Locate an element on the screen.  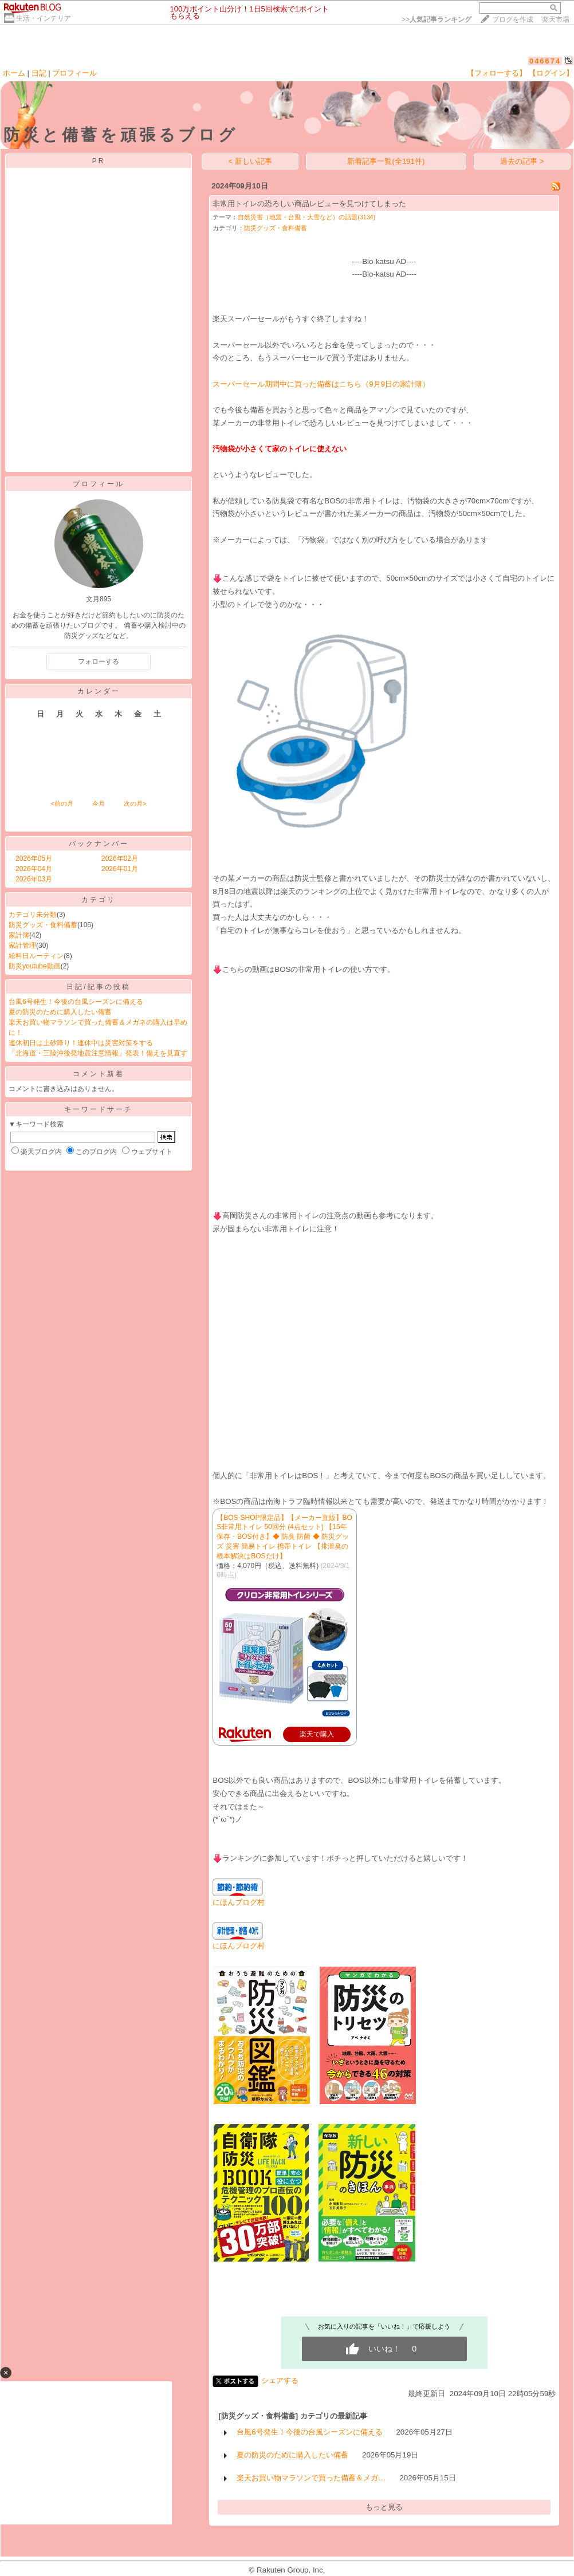
046674 is located at coordinates (545, 61).